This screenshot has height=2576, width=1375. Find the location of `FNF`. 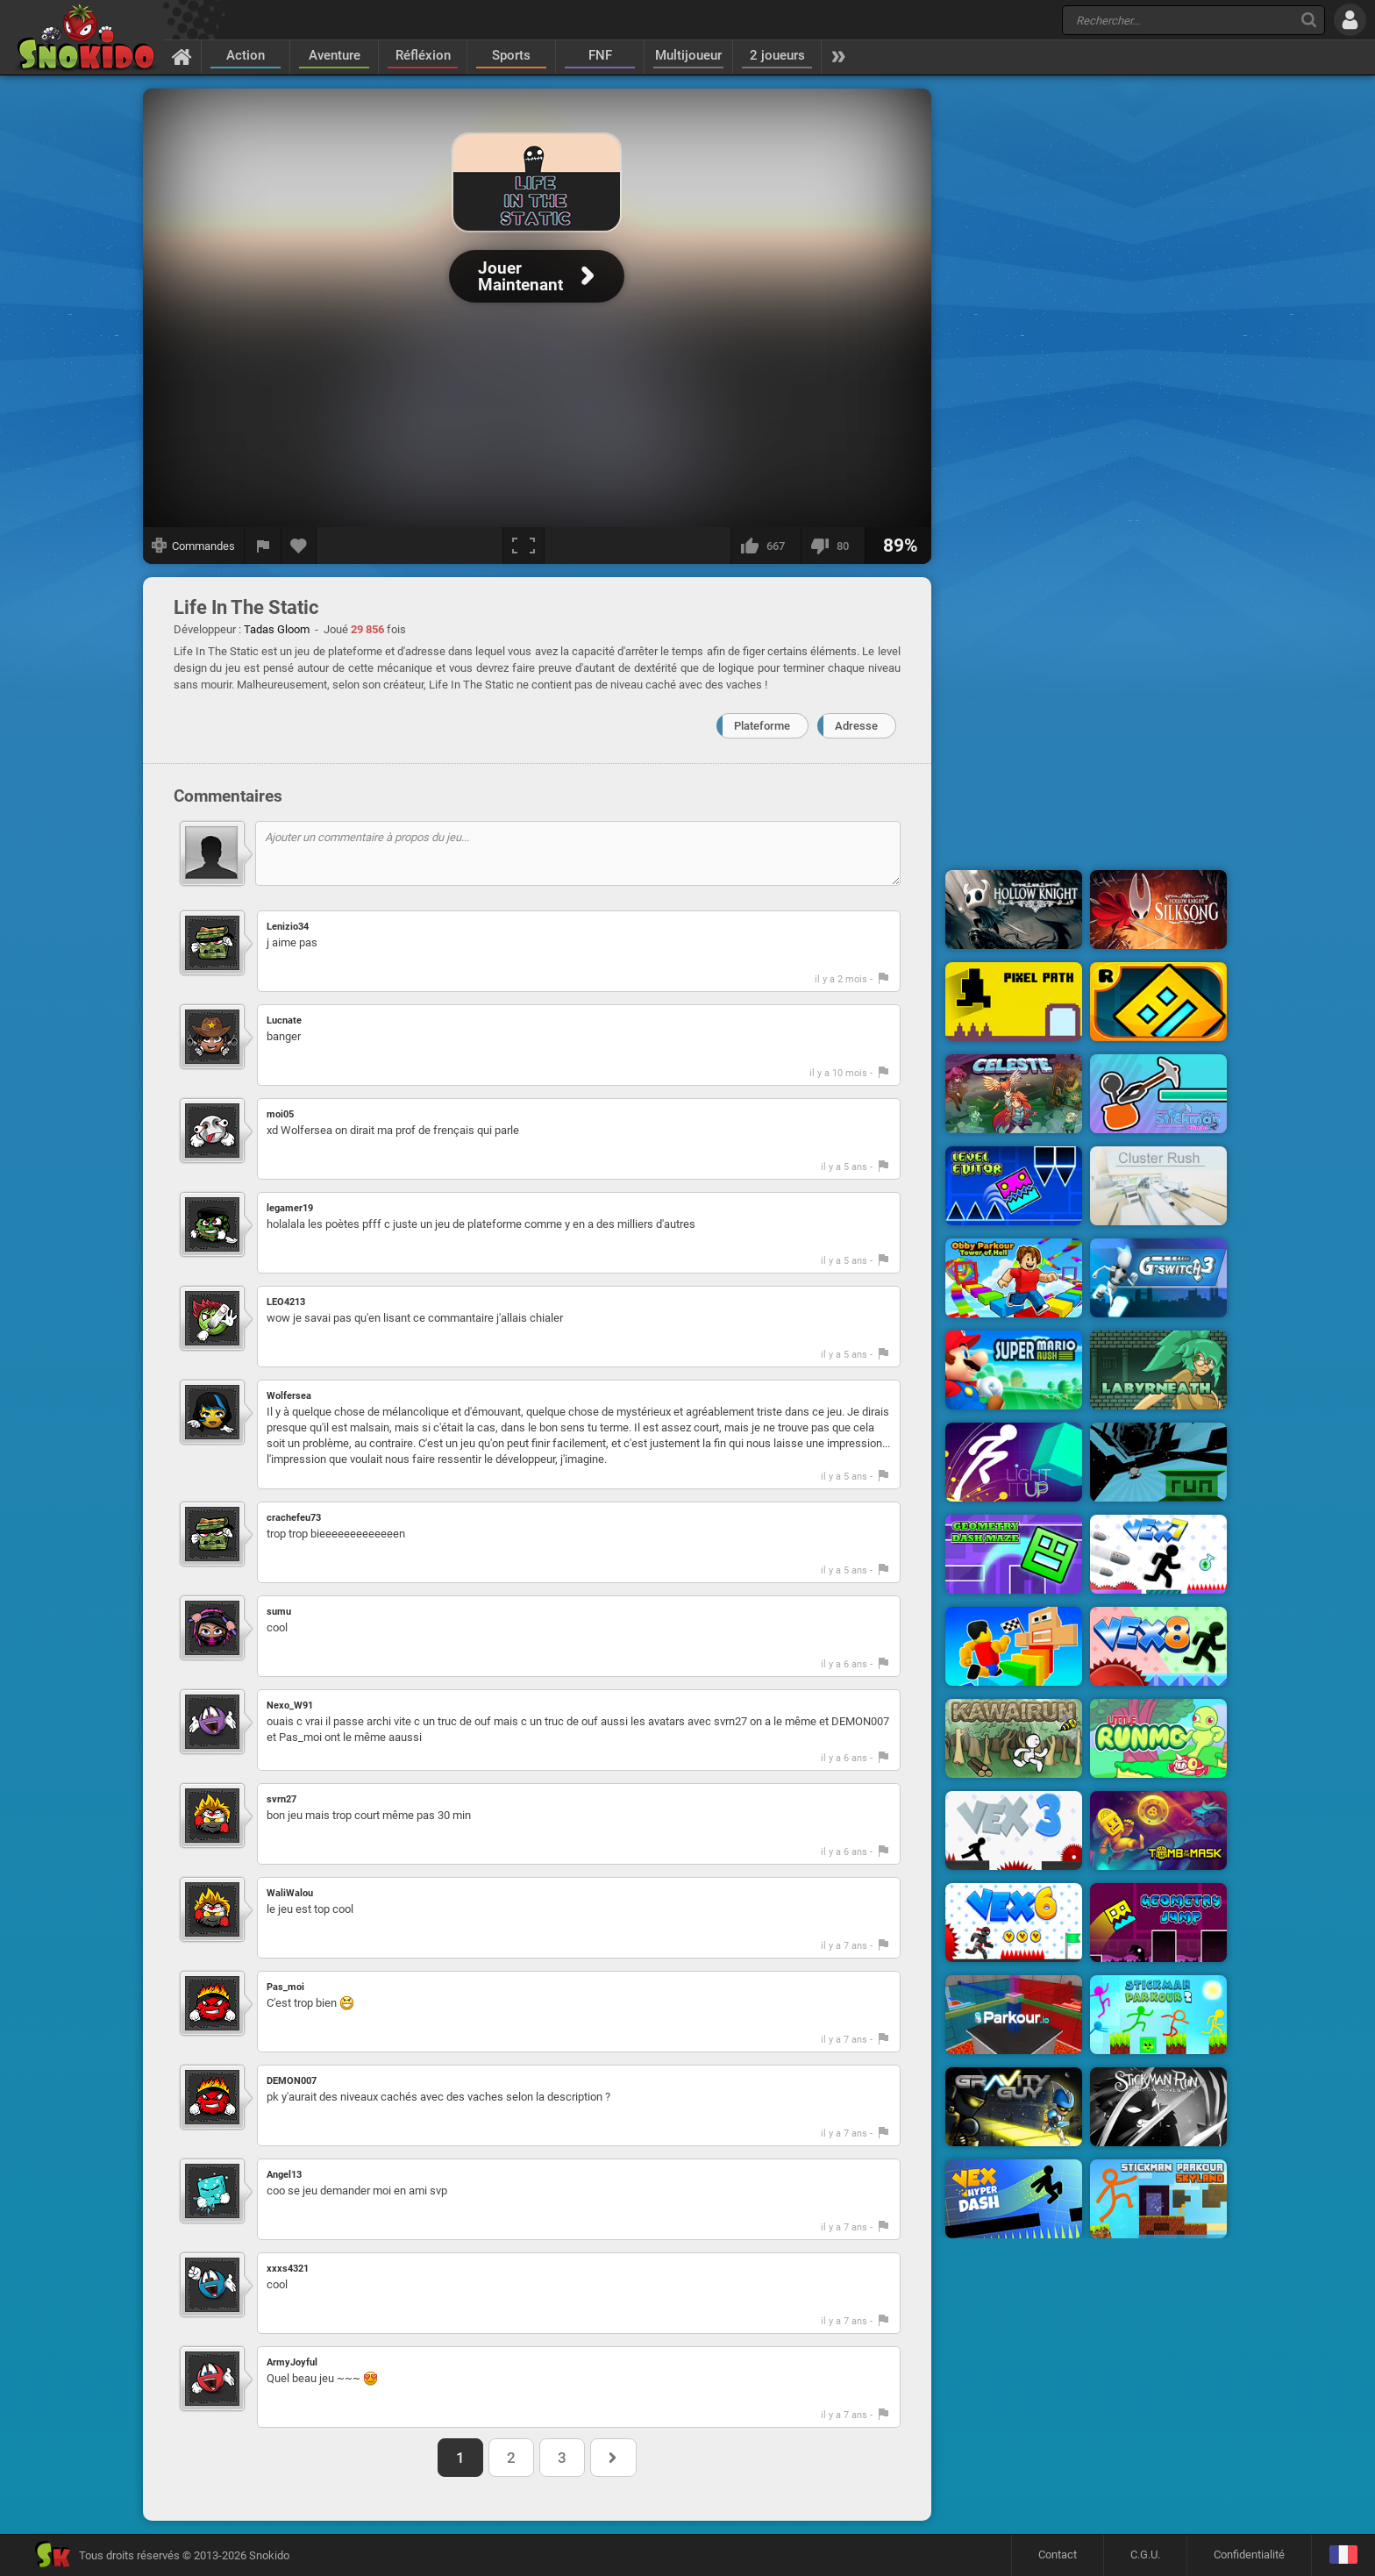

FNF is located at coordinates (600, 55).